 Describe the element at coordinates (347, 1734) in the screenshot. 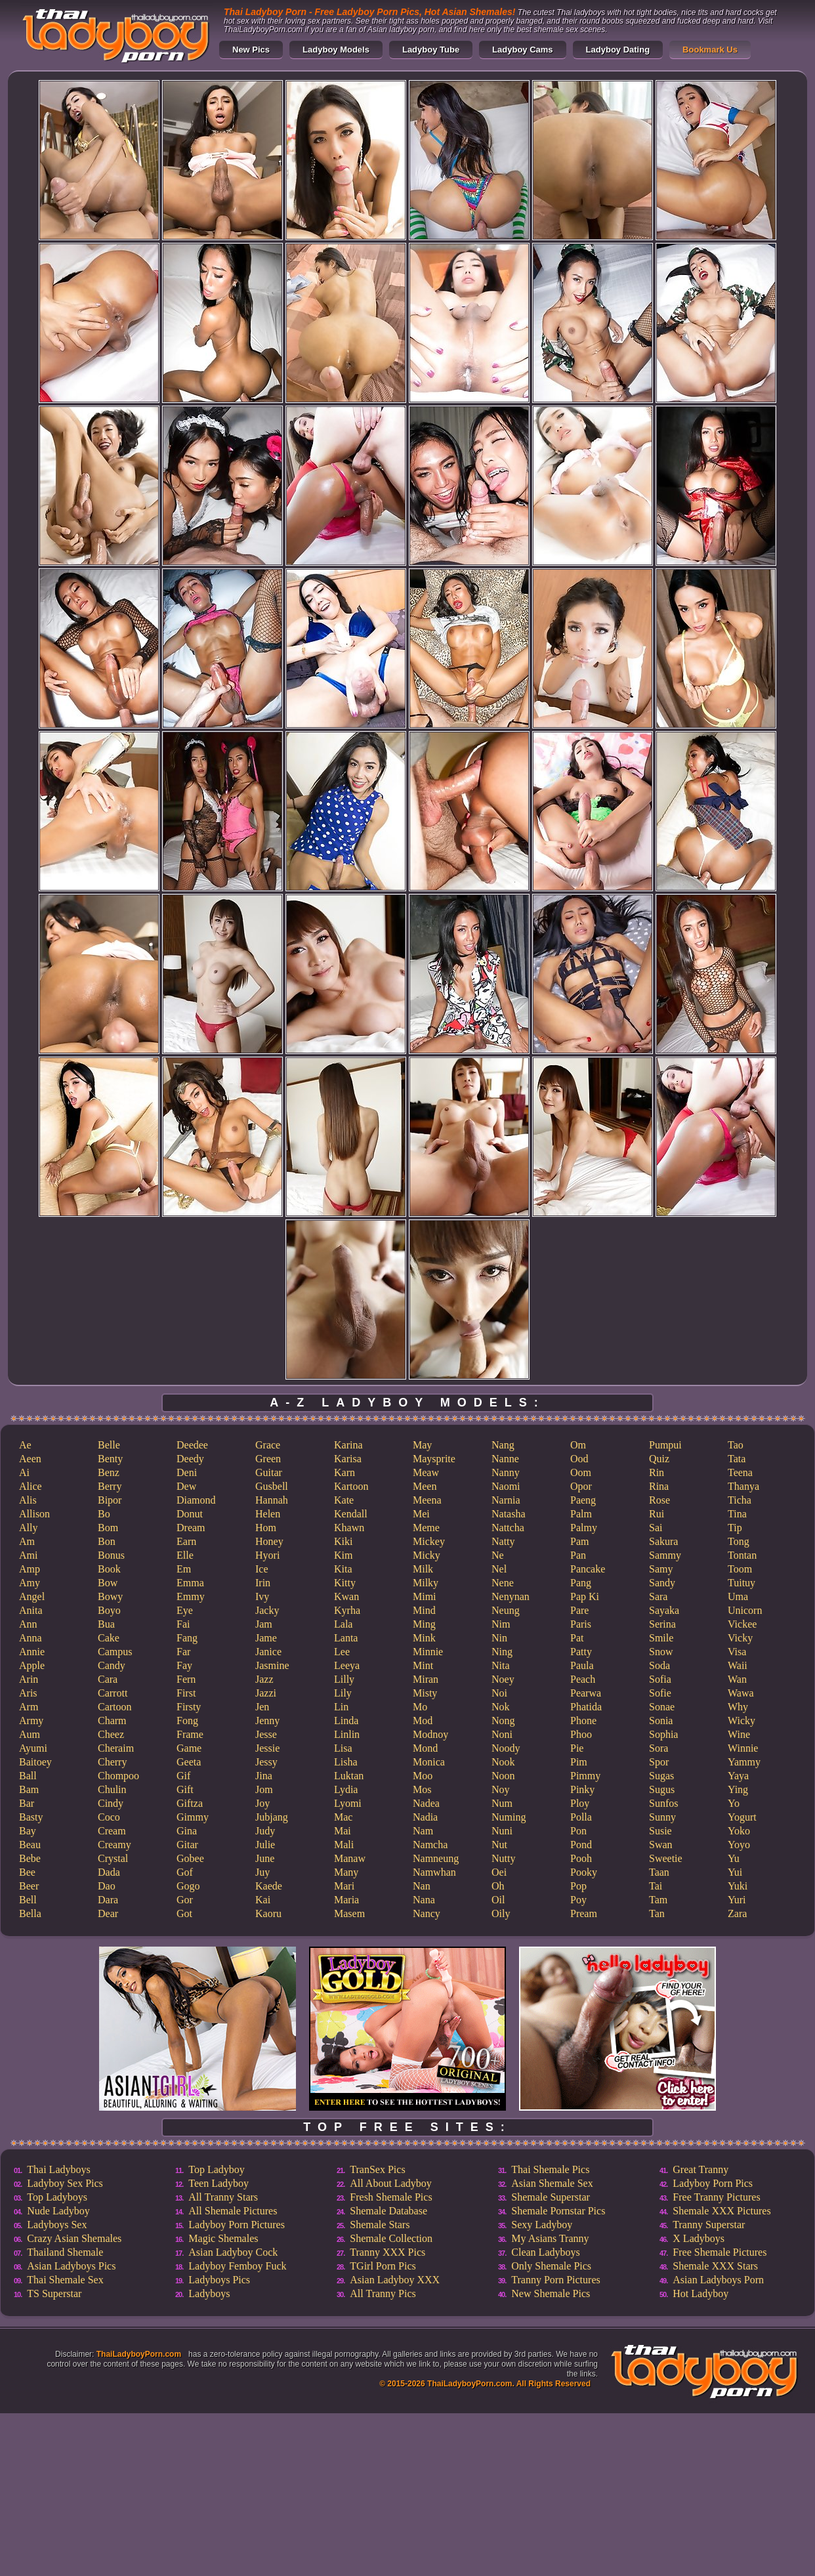

I see `Linlin` at that location.